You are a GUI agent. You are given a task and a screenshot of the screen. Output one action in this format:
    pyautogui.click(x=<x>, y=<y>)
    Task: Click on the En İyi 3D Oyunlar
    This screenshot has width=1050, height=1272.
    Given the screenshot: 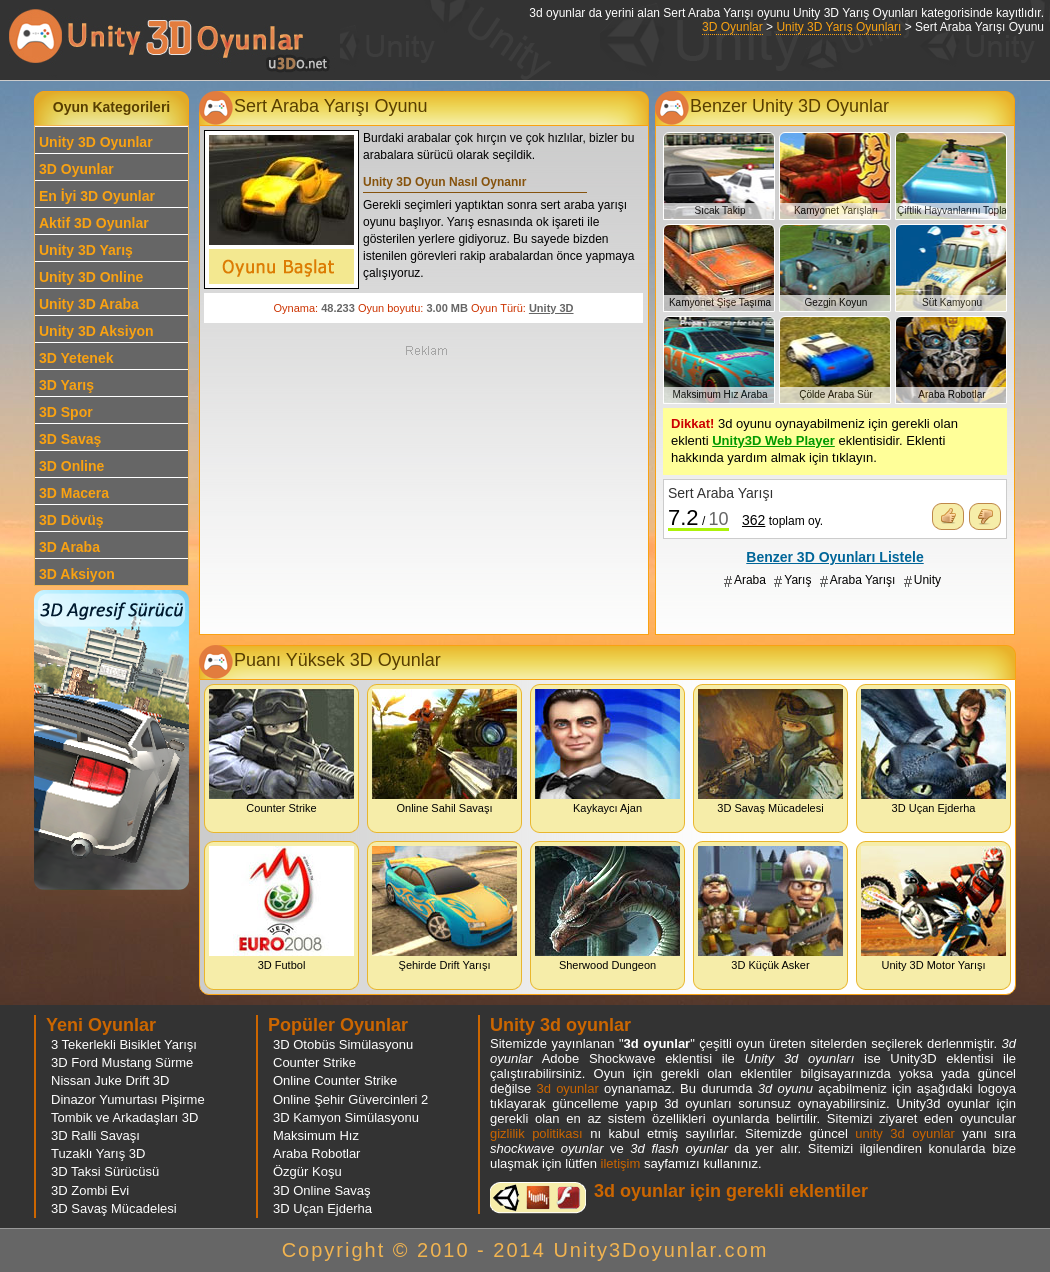 What is the action you would take?
    pyautogui.click(x=97, y=196)
    